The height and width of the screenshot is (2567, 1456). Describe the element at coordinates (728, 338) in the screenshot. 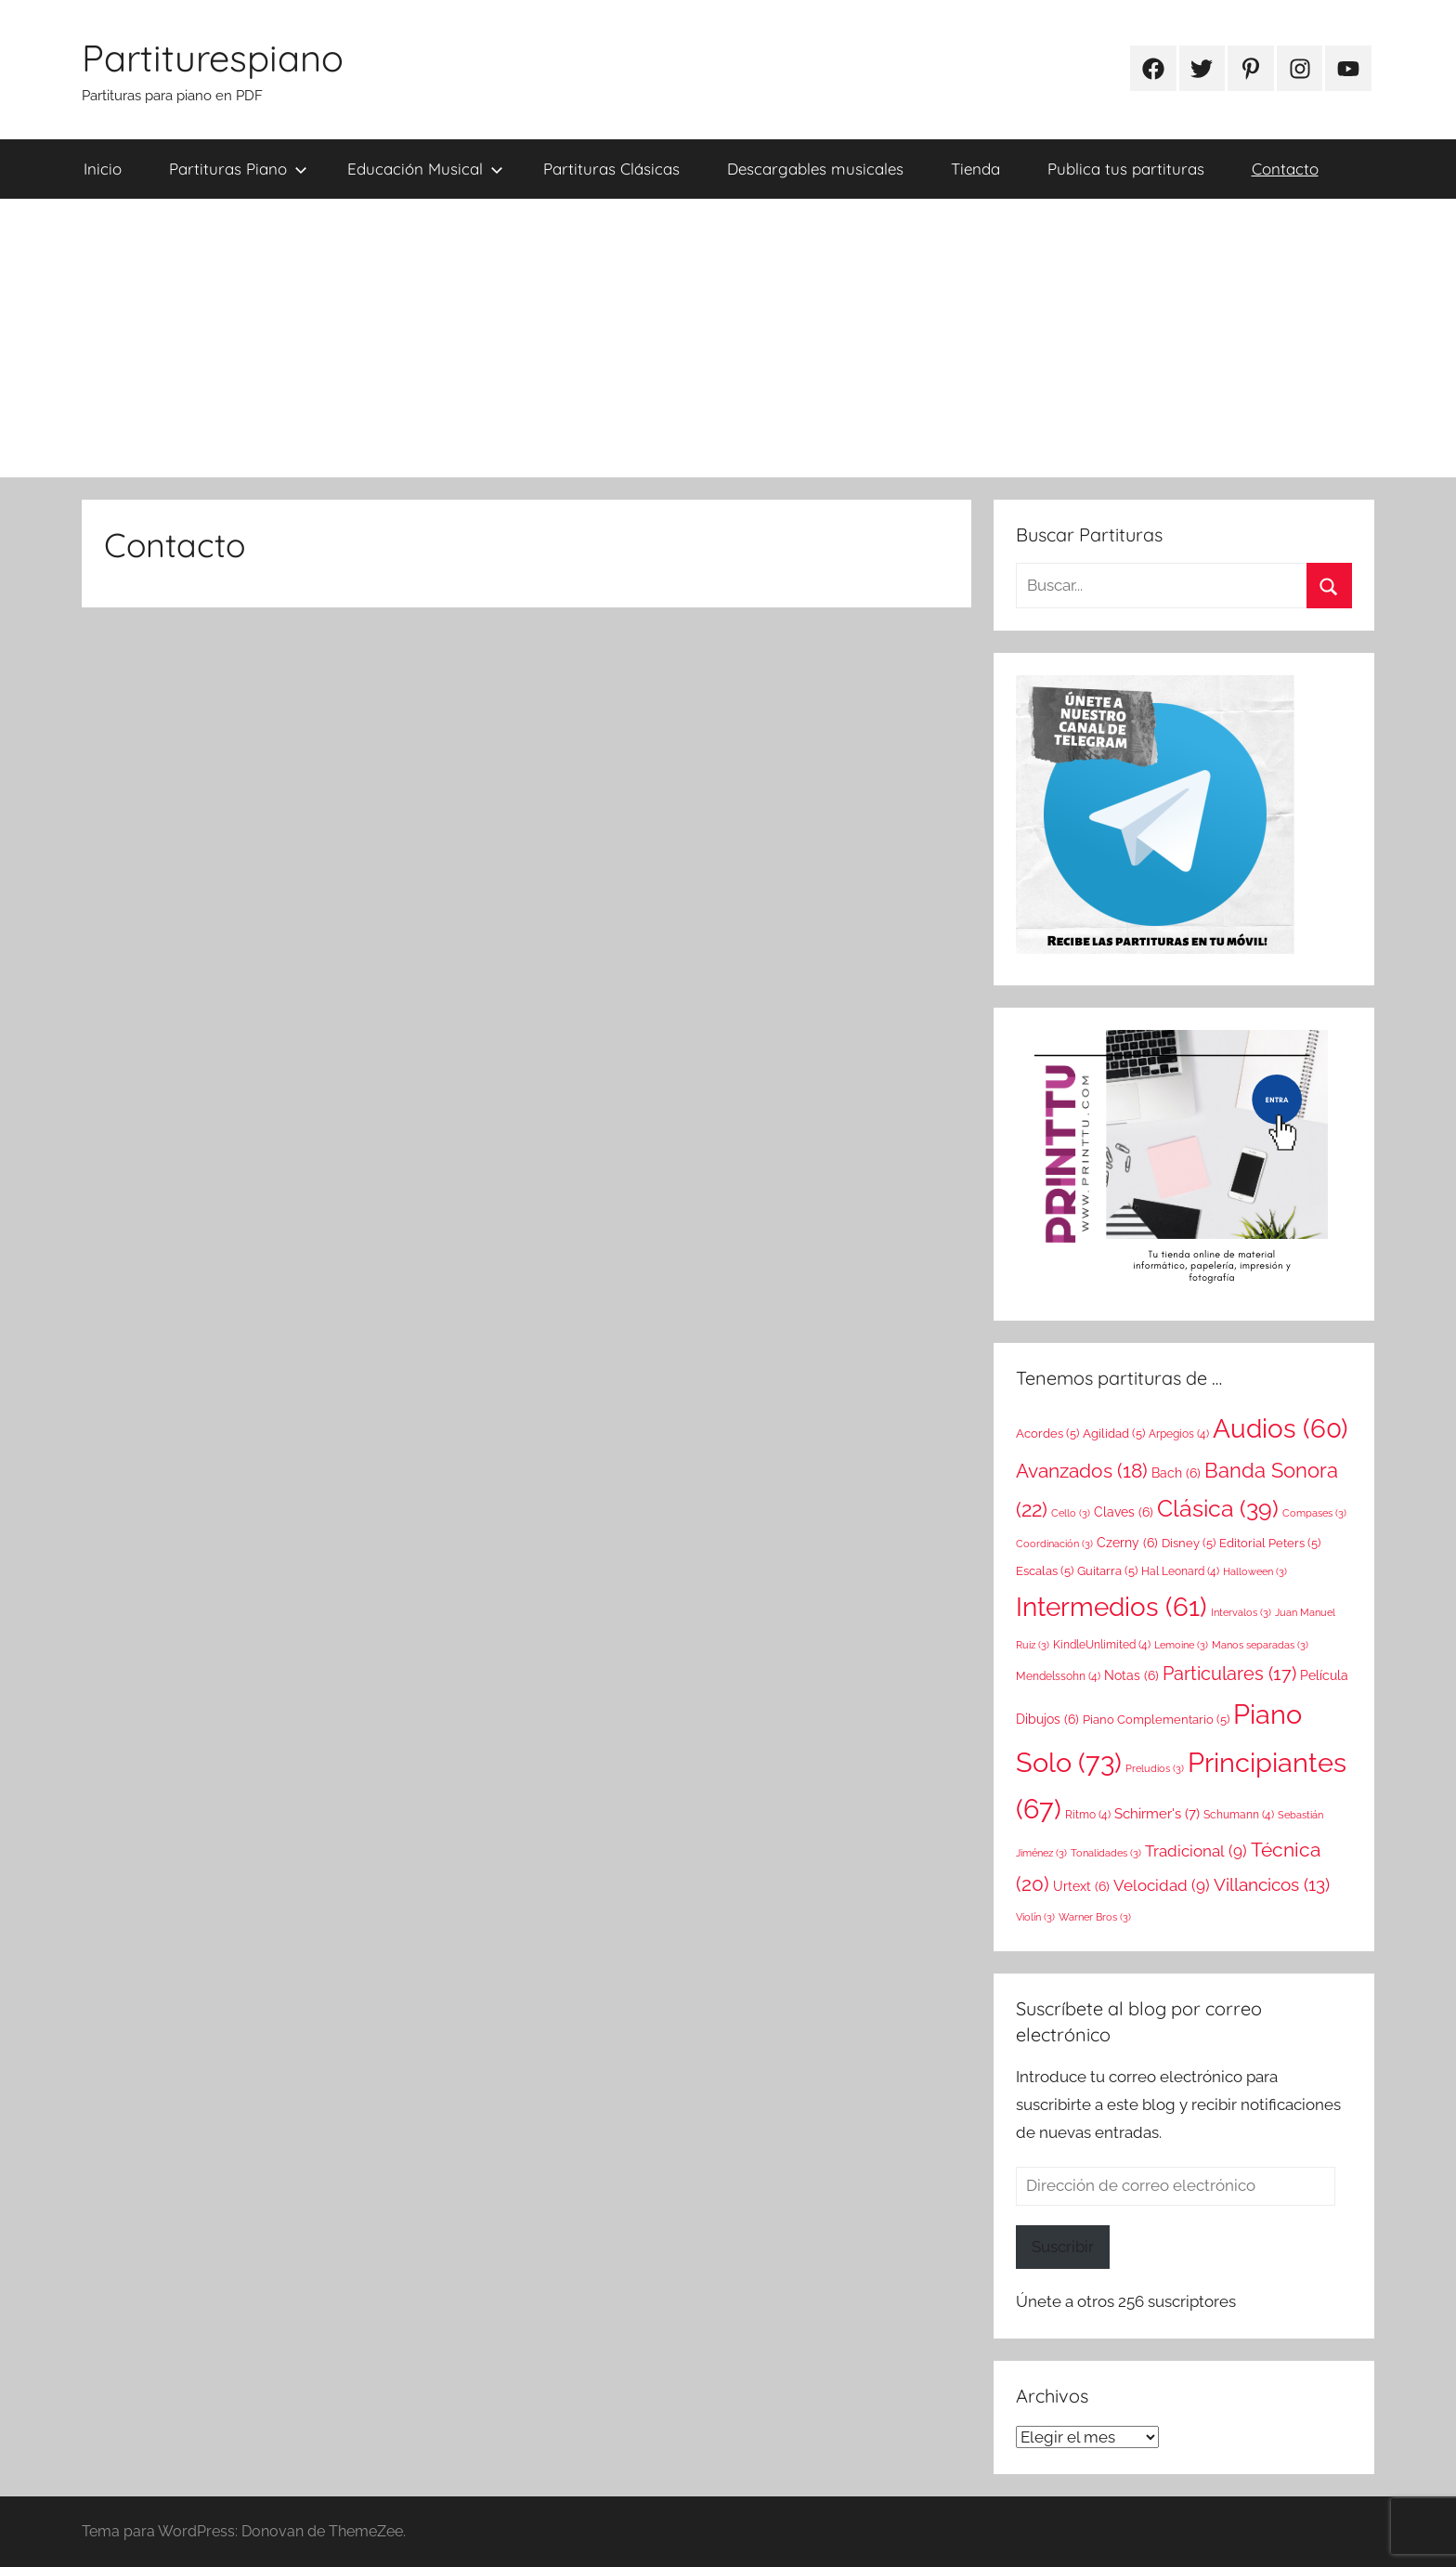

I see `[Advertisement]` at that location.